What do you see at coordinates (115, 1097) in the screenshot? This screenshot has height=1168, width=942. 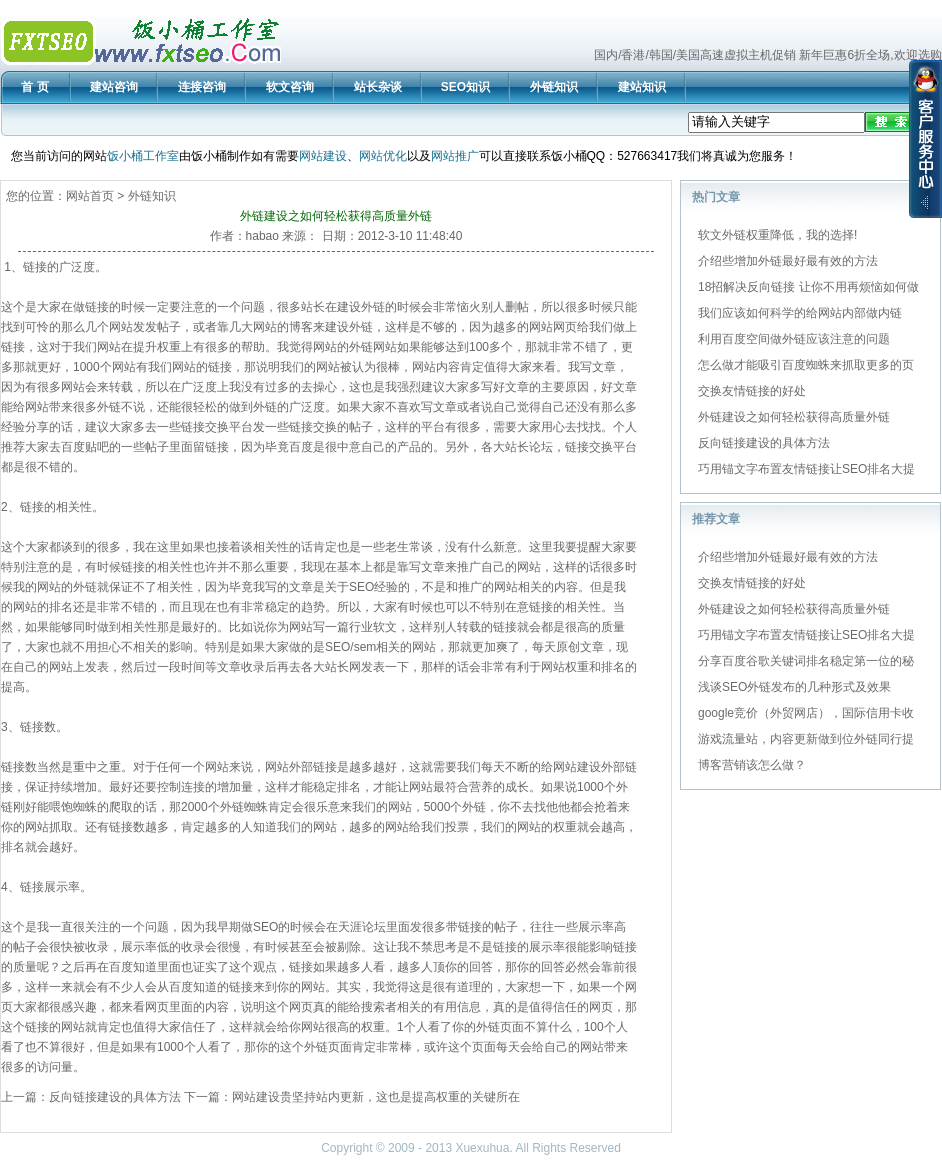 I see `反向链接建设的具体方法` at bounding box center [115, 1097].